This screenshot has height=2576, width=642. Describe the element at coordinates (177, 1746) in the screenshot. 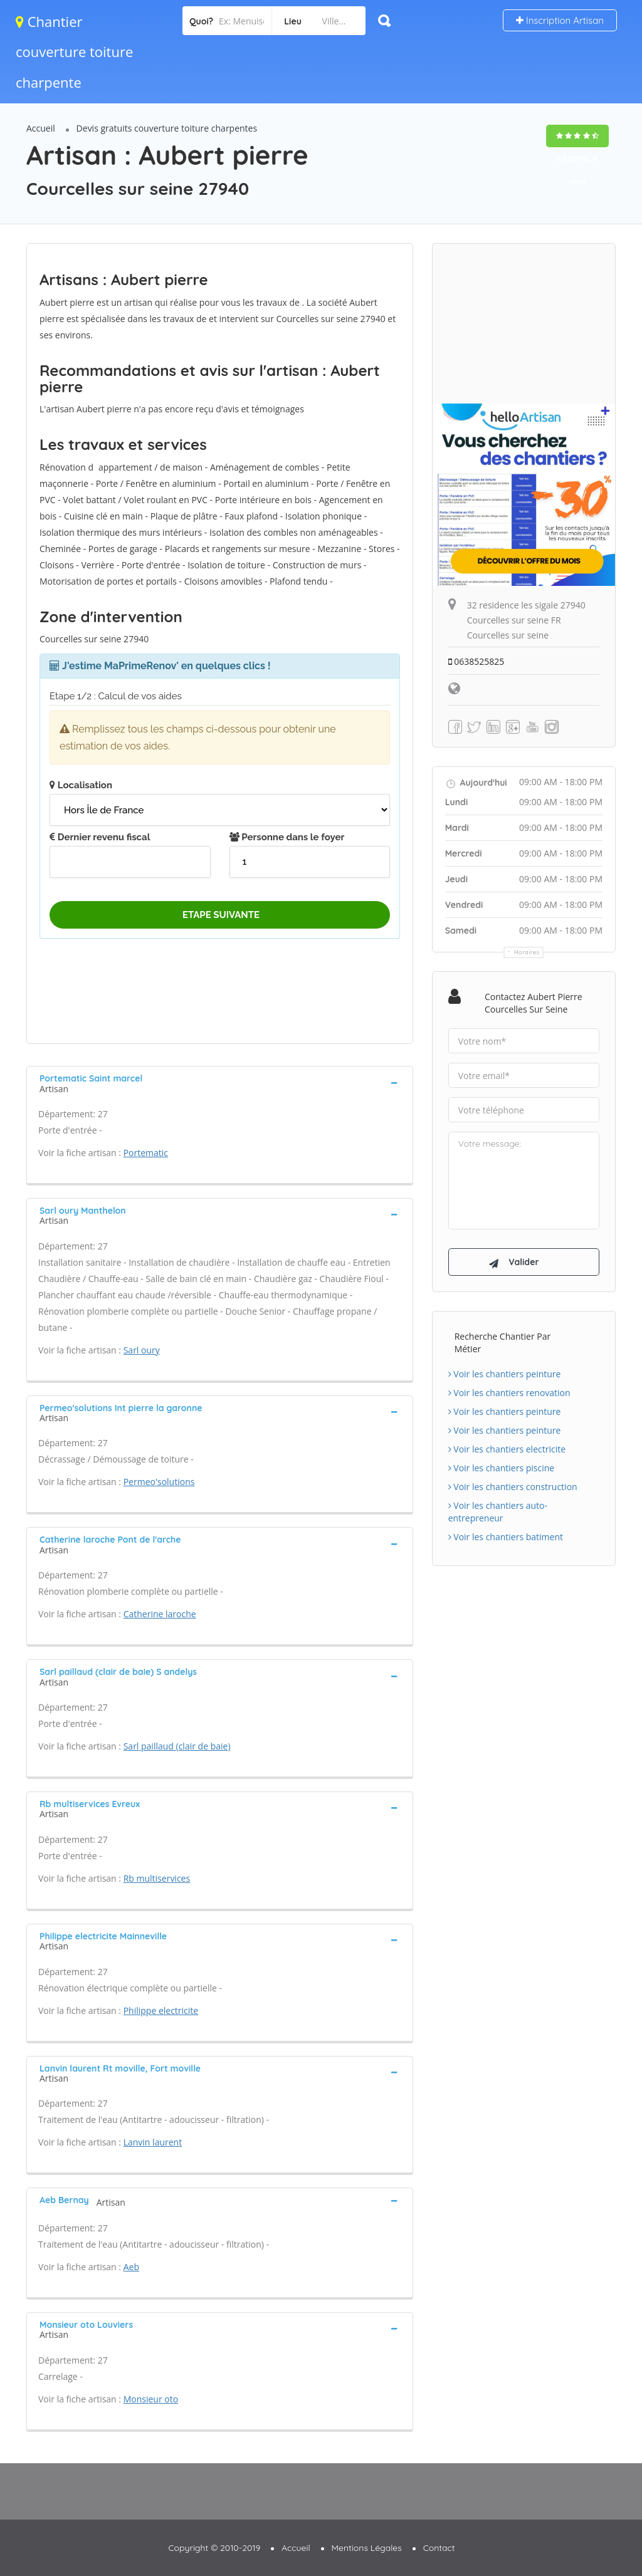

I see `Sarl paillaud (clair de baie)` at that location.